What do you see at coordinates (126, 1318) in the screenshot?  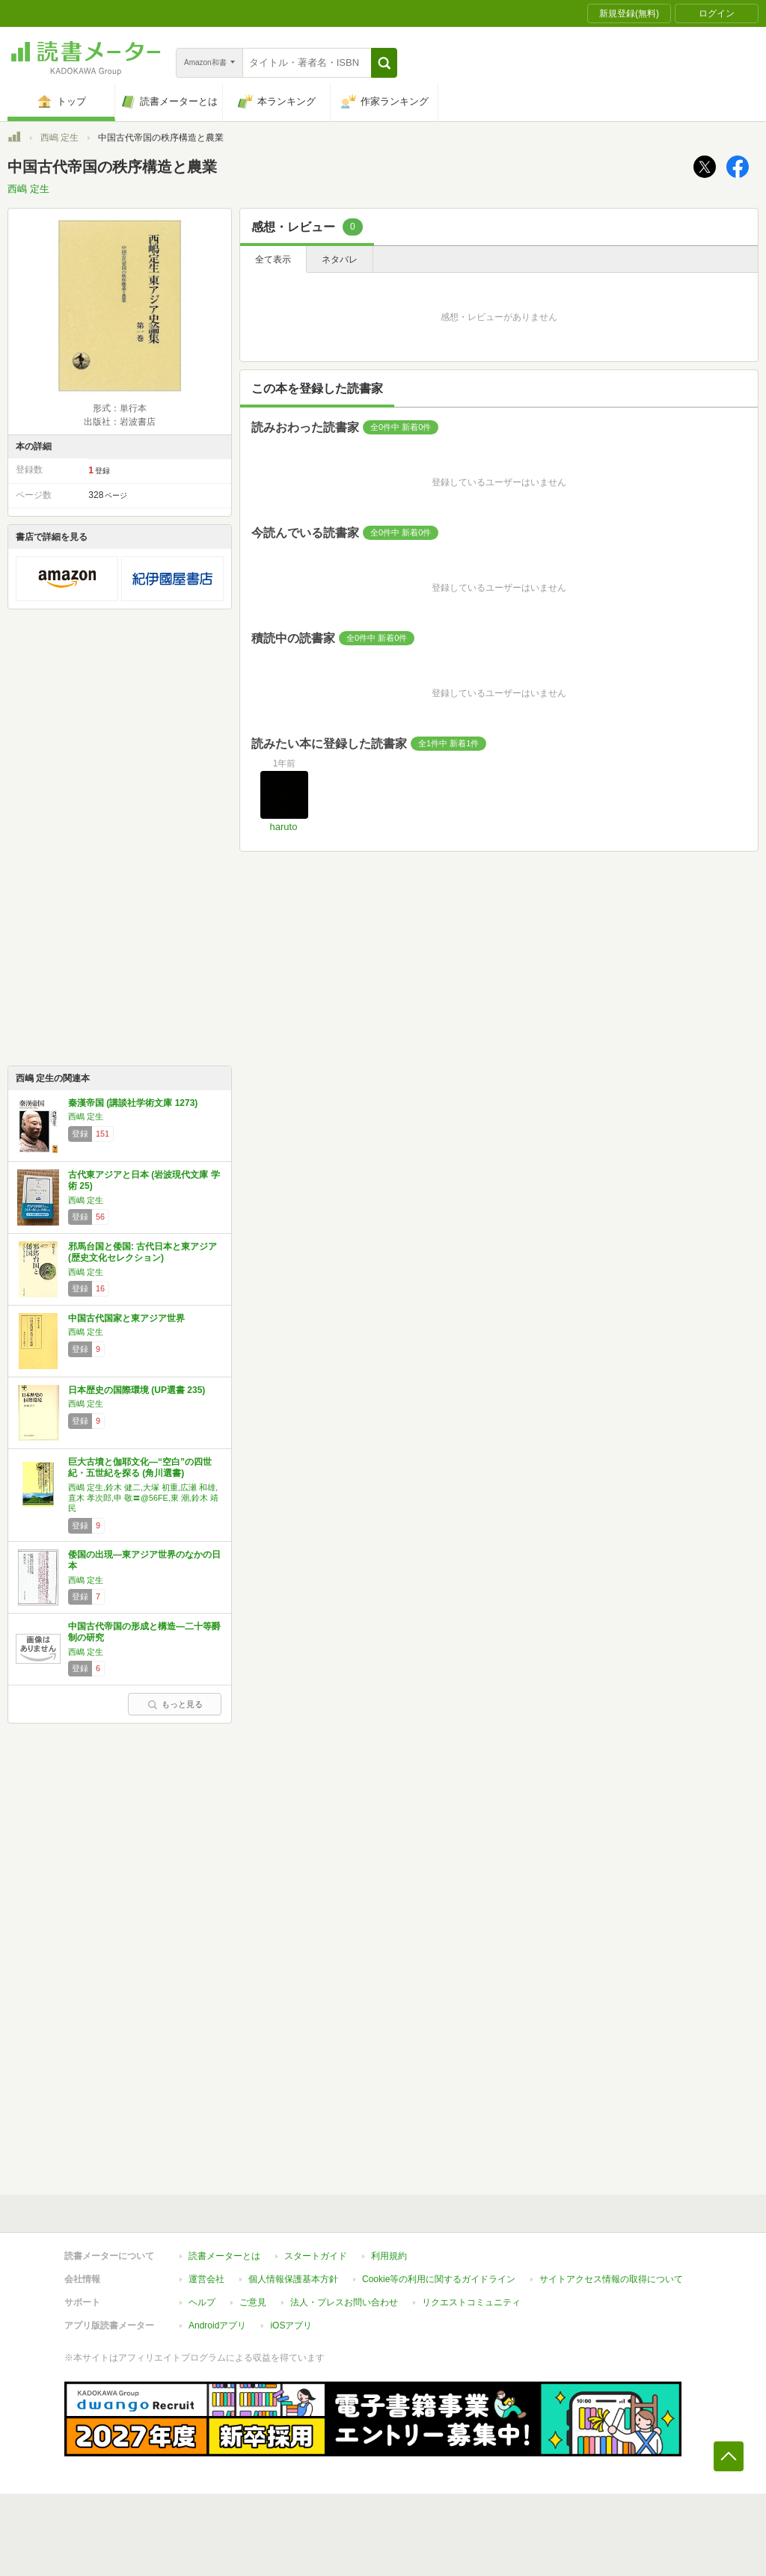 I see `中国古代国家と東アジア世界` at bounding box center [126, 1318].